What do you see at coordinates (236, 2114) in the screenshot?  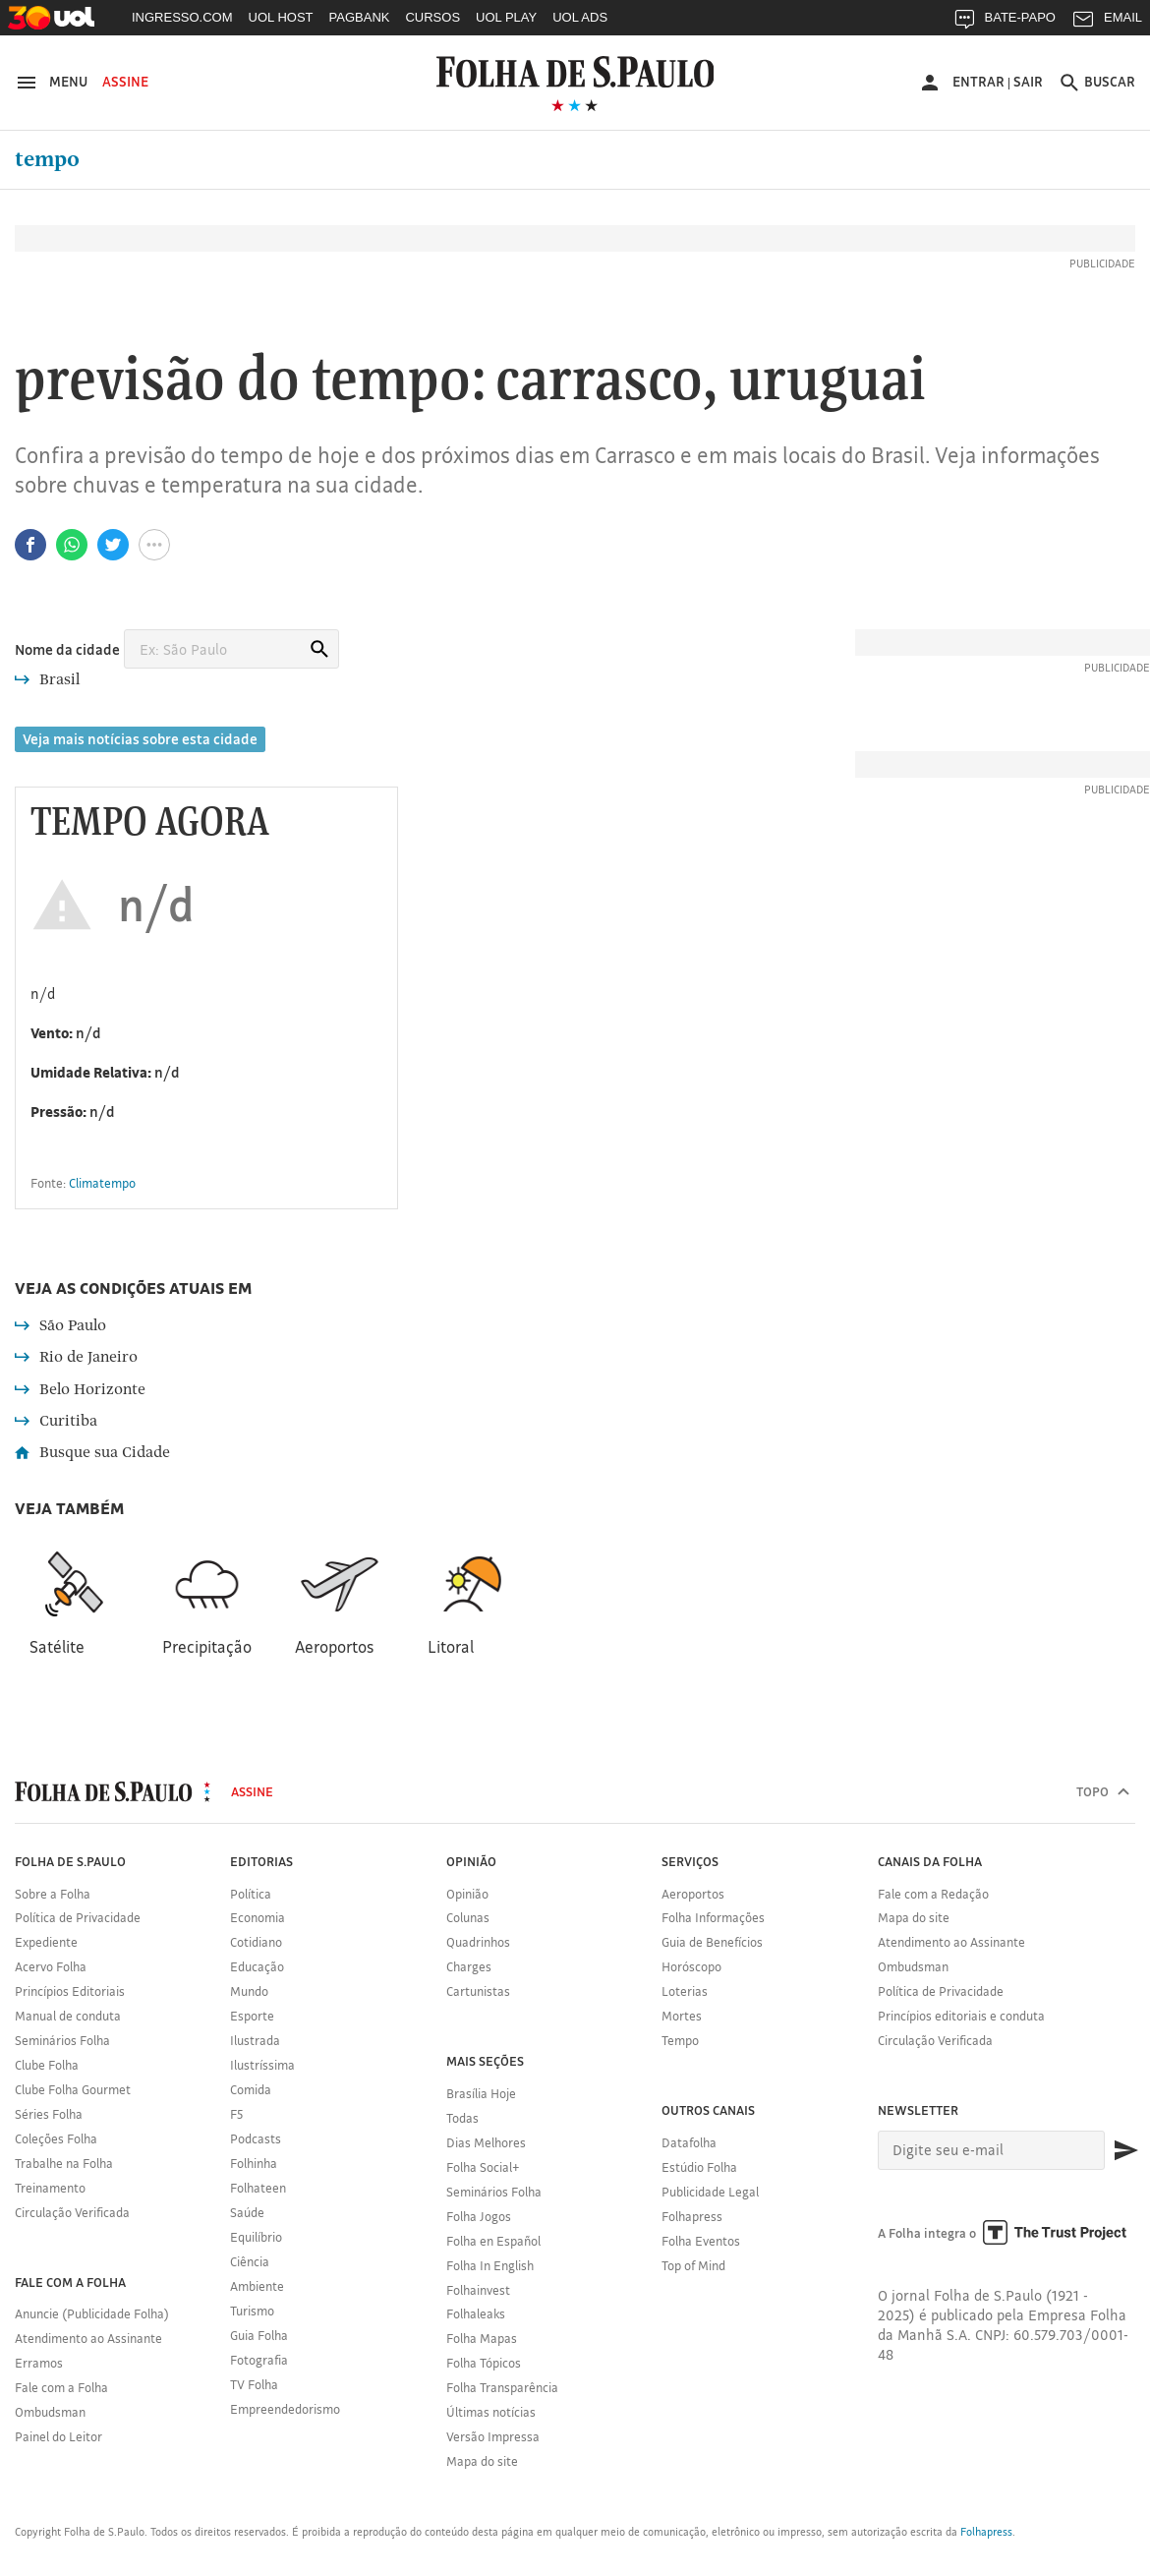 I see `F5` at bounding box center [236, 2114].